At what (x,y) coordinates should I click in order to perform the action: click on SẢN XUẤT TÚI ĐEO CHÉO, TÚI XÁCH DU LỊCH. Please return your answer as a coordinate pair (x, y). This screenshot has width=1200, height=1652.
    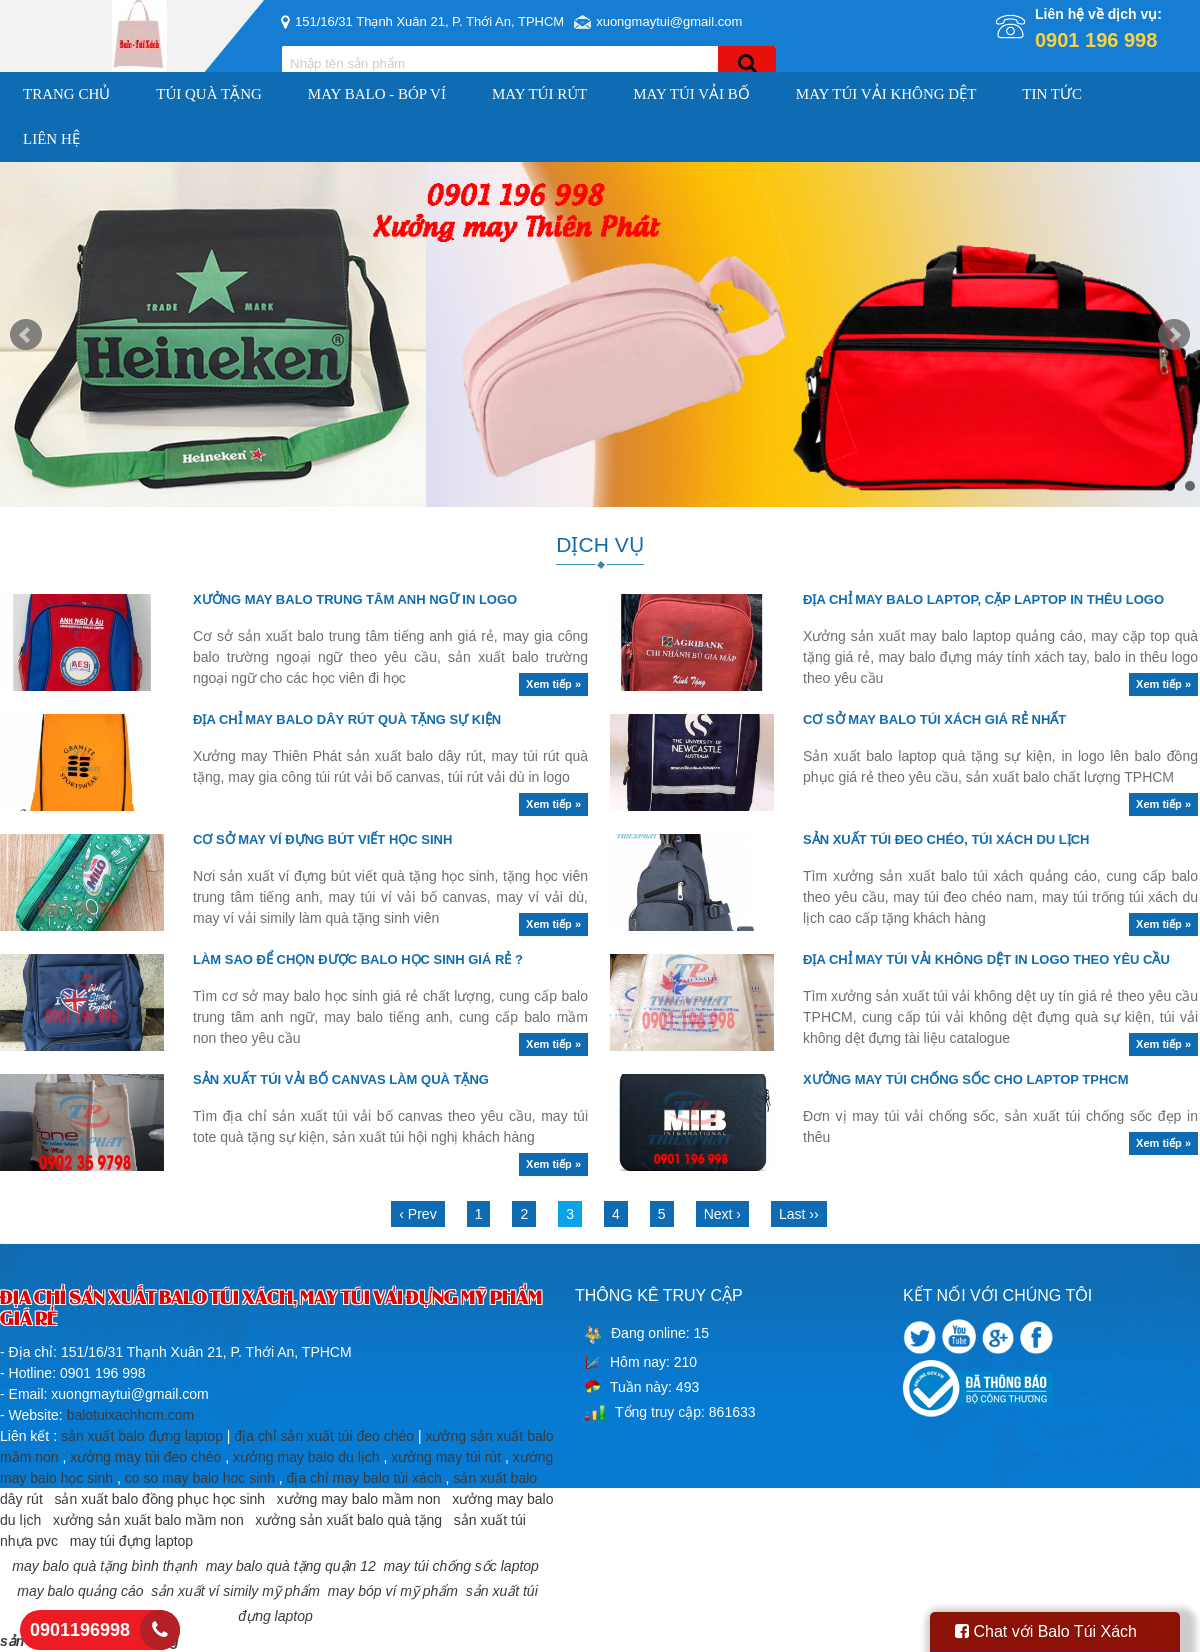
    Looking at the image, I should click on (946, 839).